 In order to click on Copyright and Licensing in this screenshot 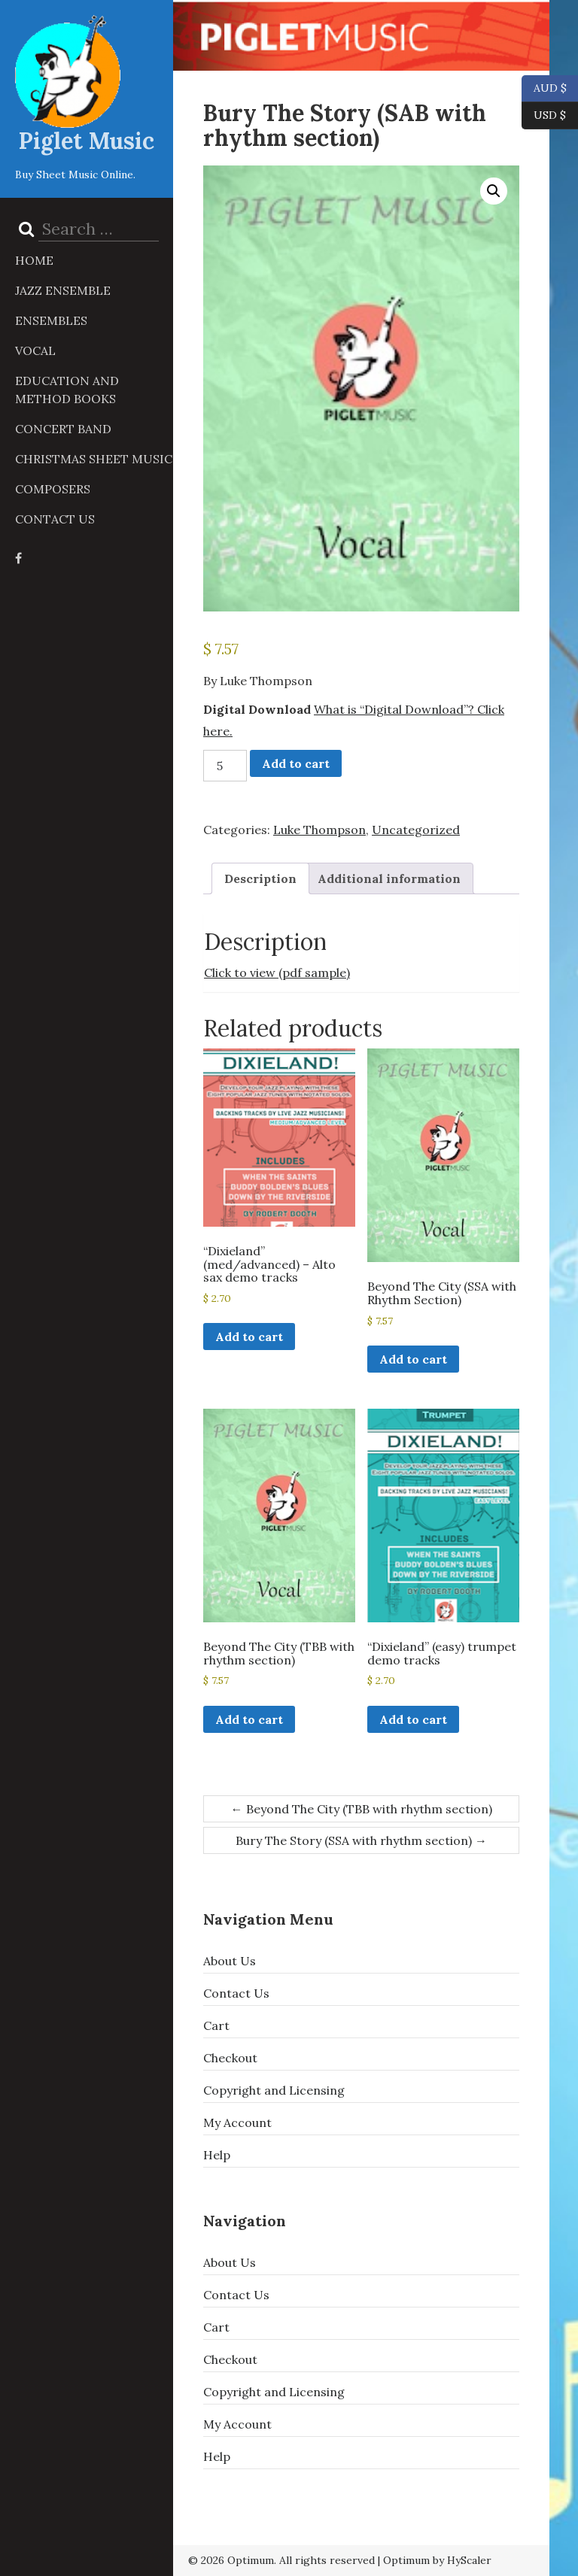, I will do `click(274, 2090)`.